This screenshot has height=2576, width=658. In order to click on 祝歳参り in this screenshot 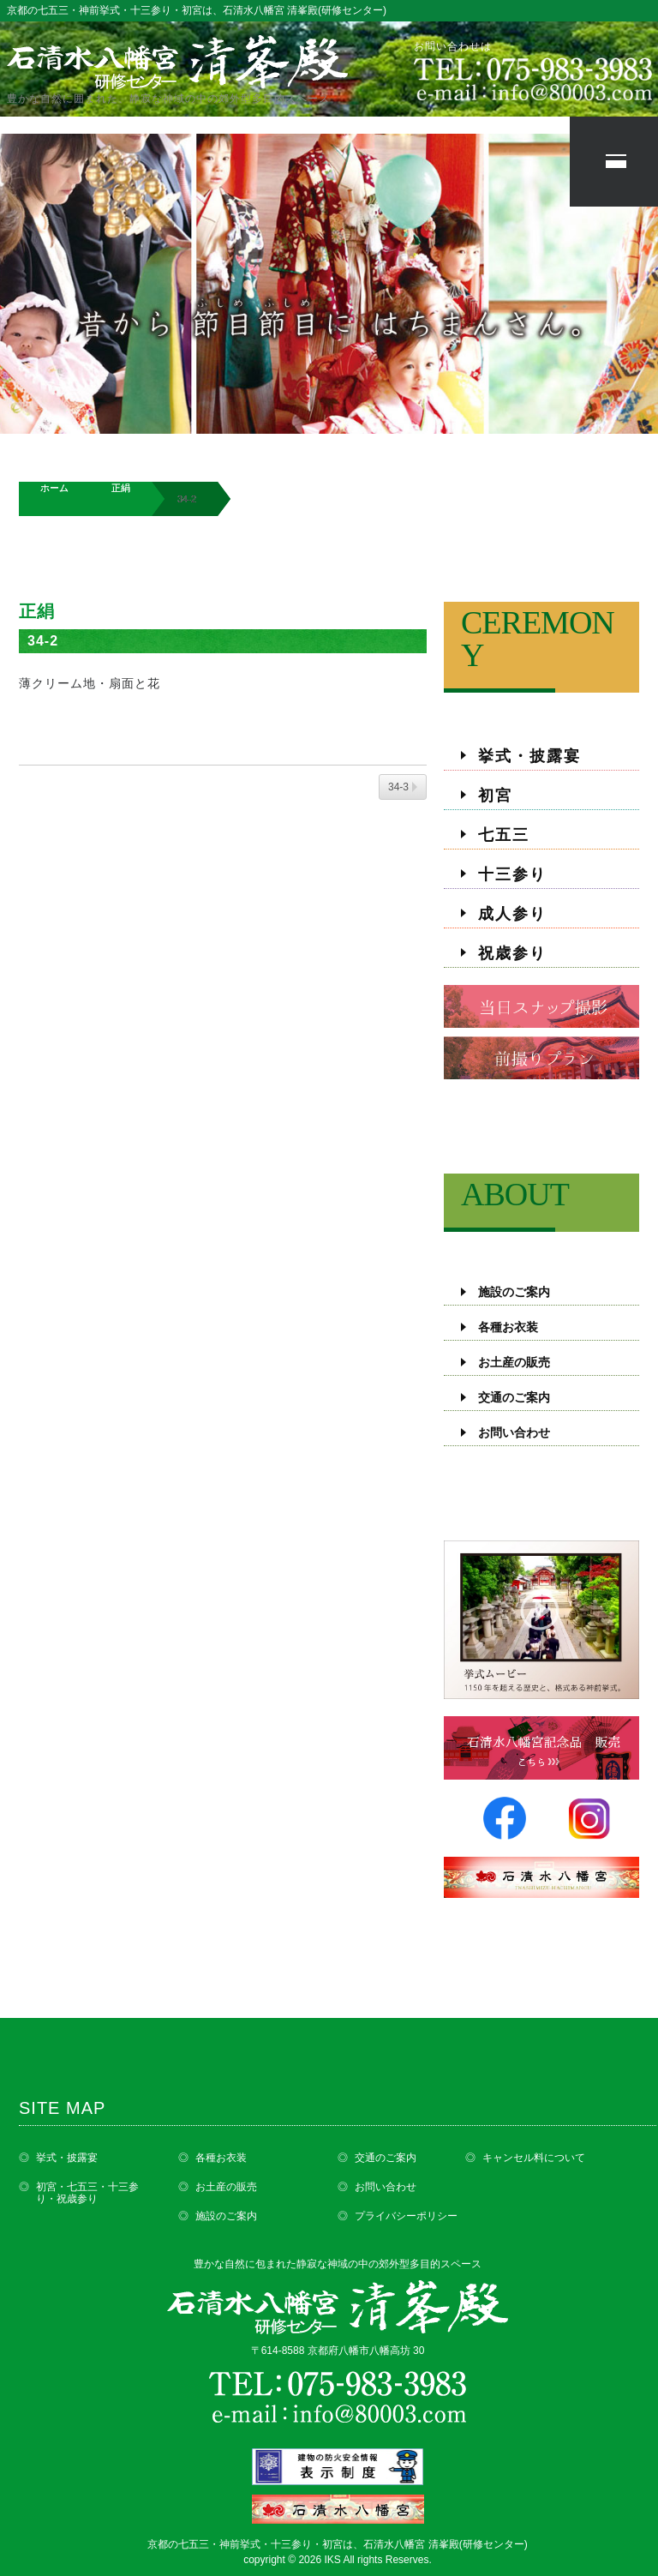, I will do `click(512, 953)`.